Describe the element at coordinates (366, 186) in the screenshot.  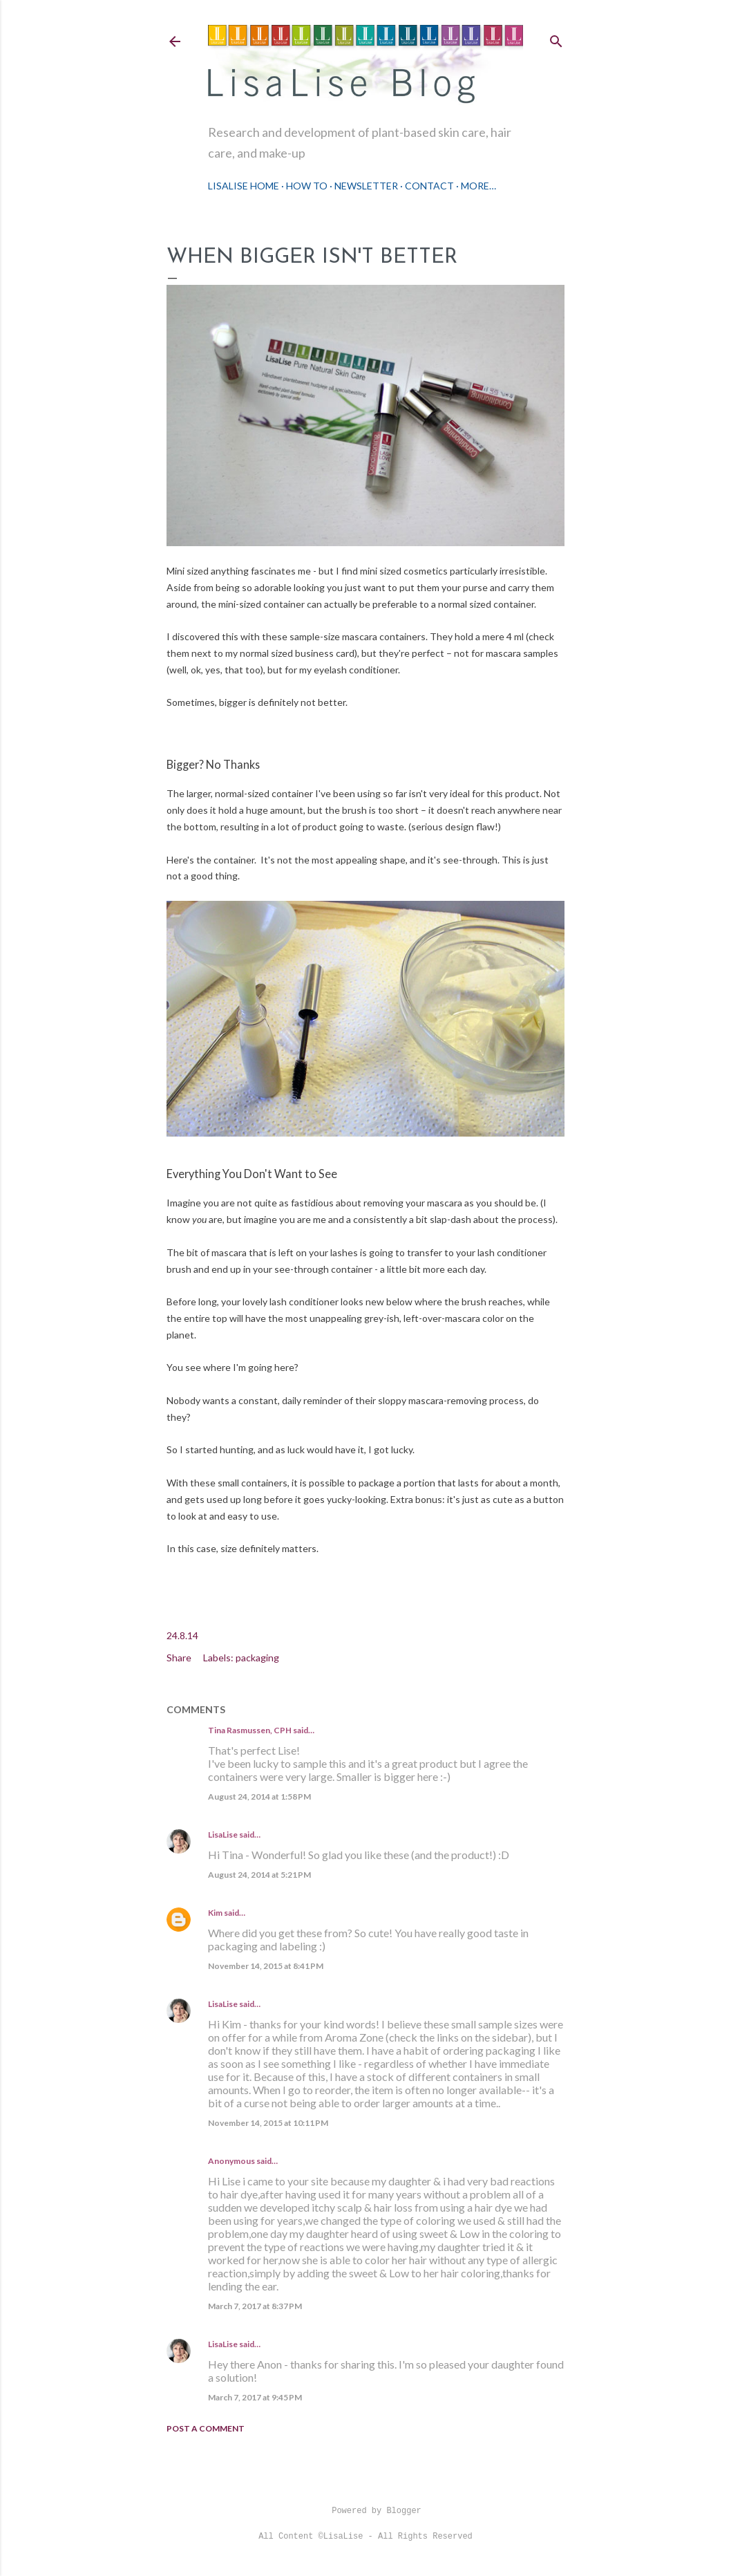
I see `Newsletter` at that location.